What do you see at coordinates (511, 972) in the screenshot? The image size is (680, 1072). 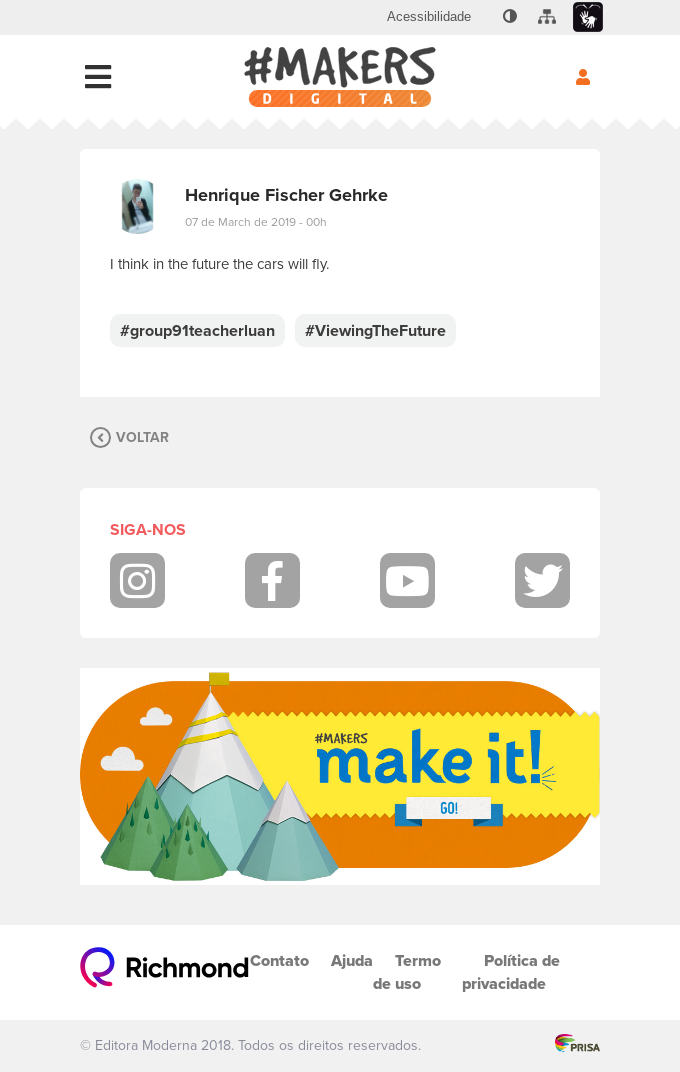 I see `Política de privacidade` at bounding box center [511, 972].